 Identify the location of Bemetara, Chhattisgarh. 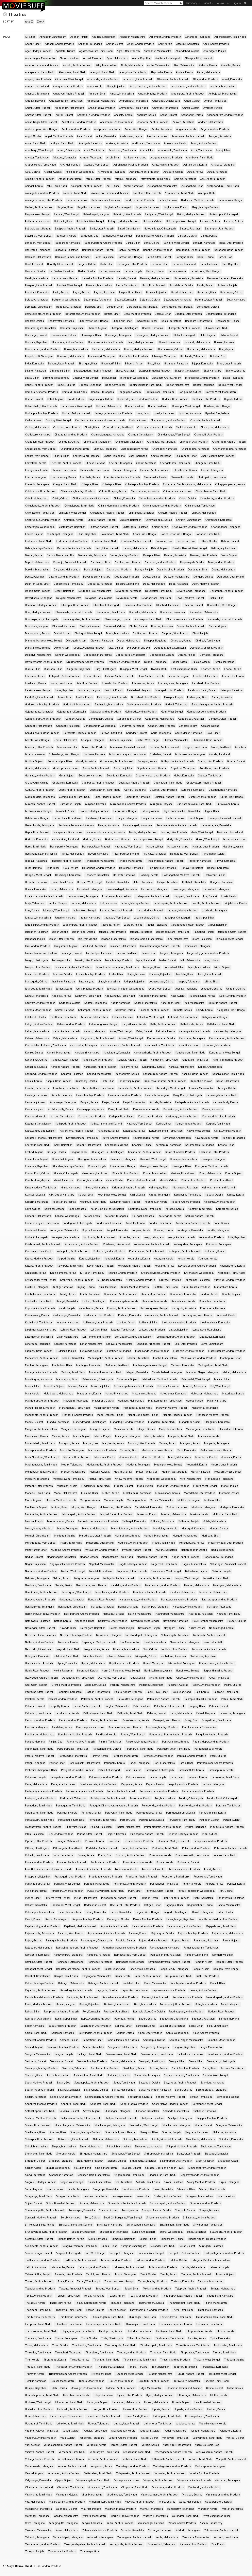
(38, 306).